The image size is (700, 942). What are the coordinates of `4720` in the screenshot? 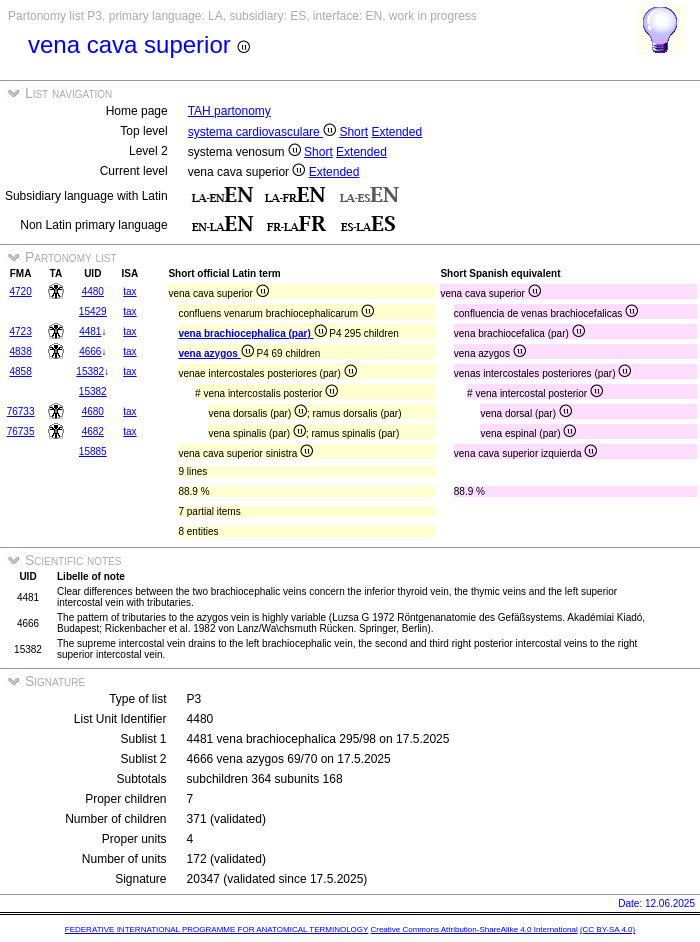 It's located at (20, 291).